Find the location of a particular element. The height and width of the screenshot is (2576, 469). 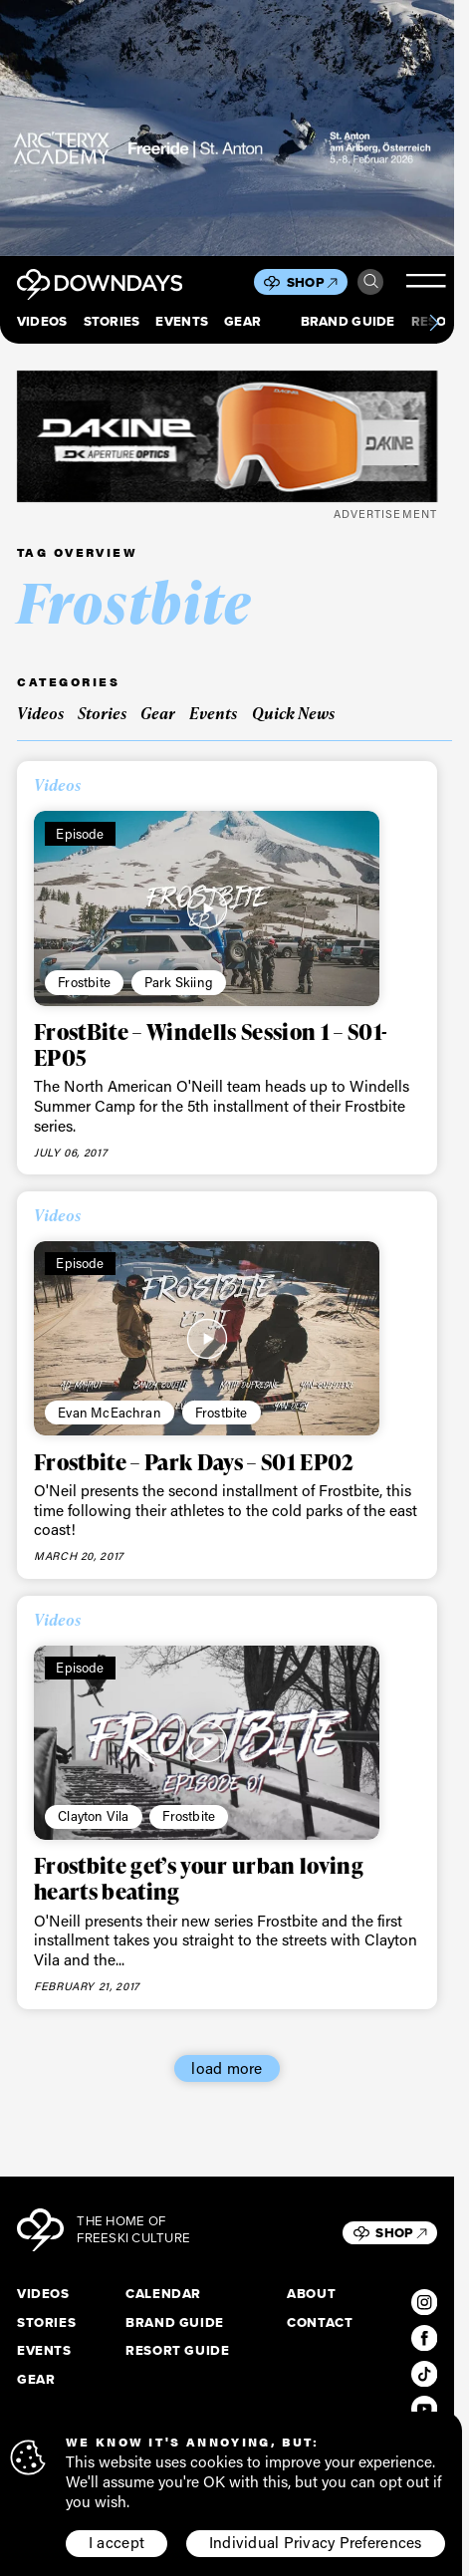

Frostbite get’s your urban loving hearts beating is located at coordinates (198, 1878).